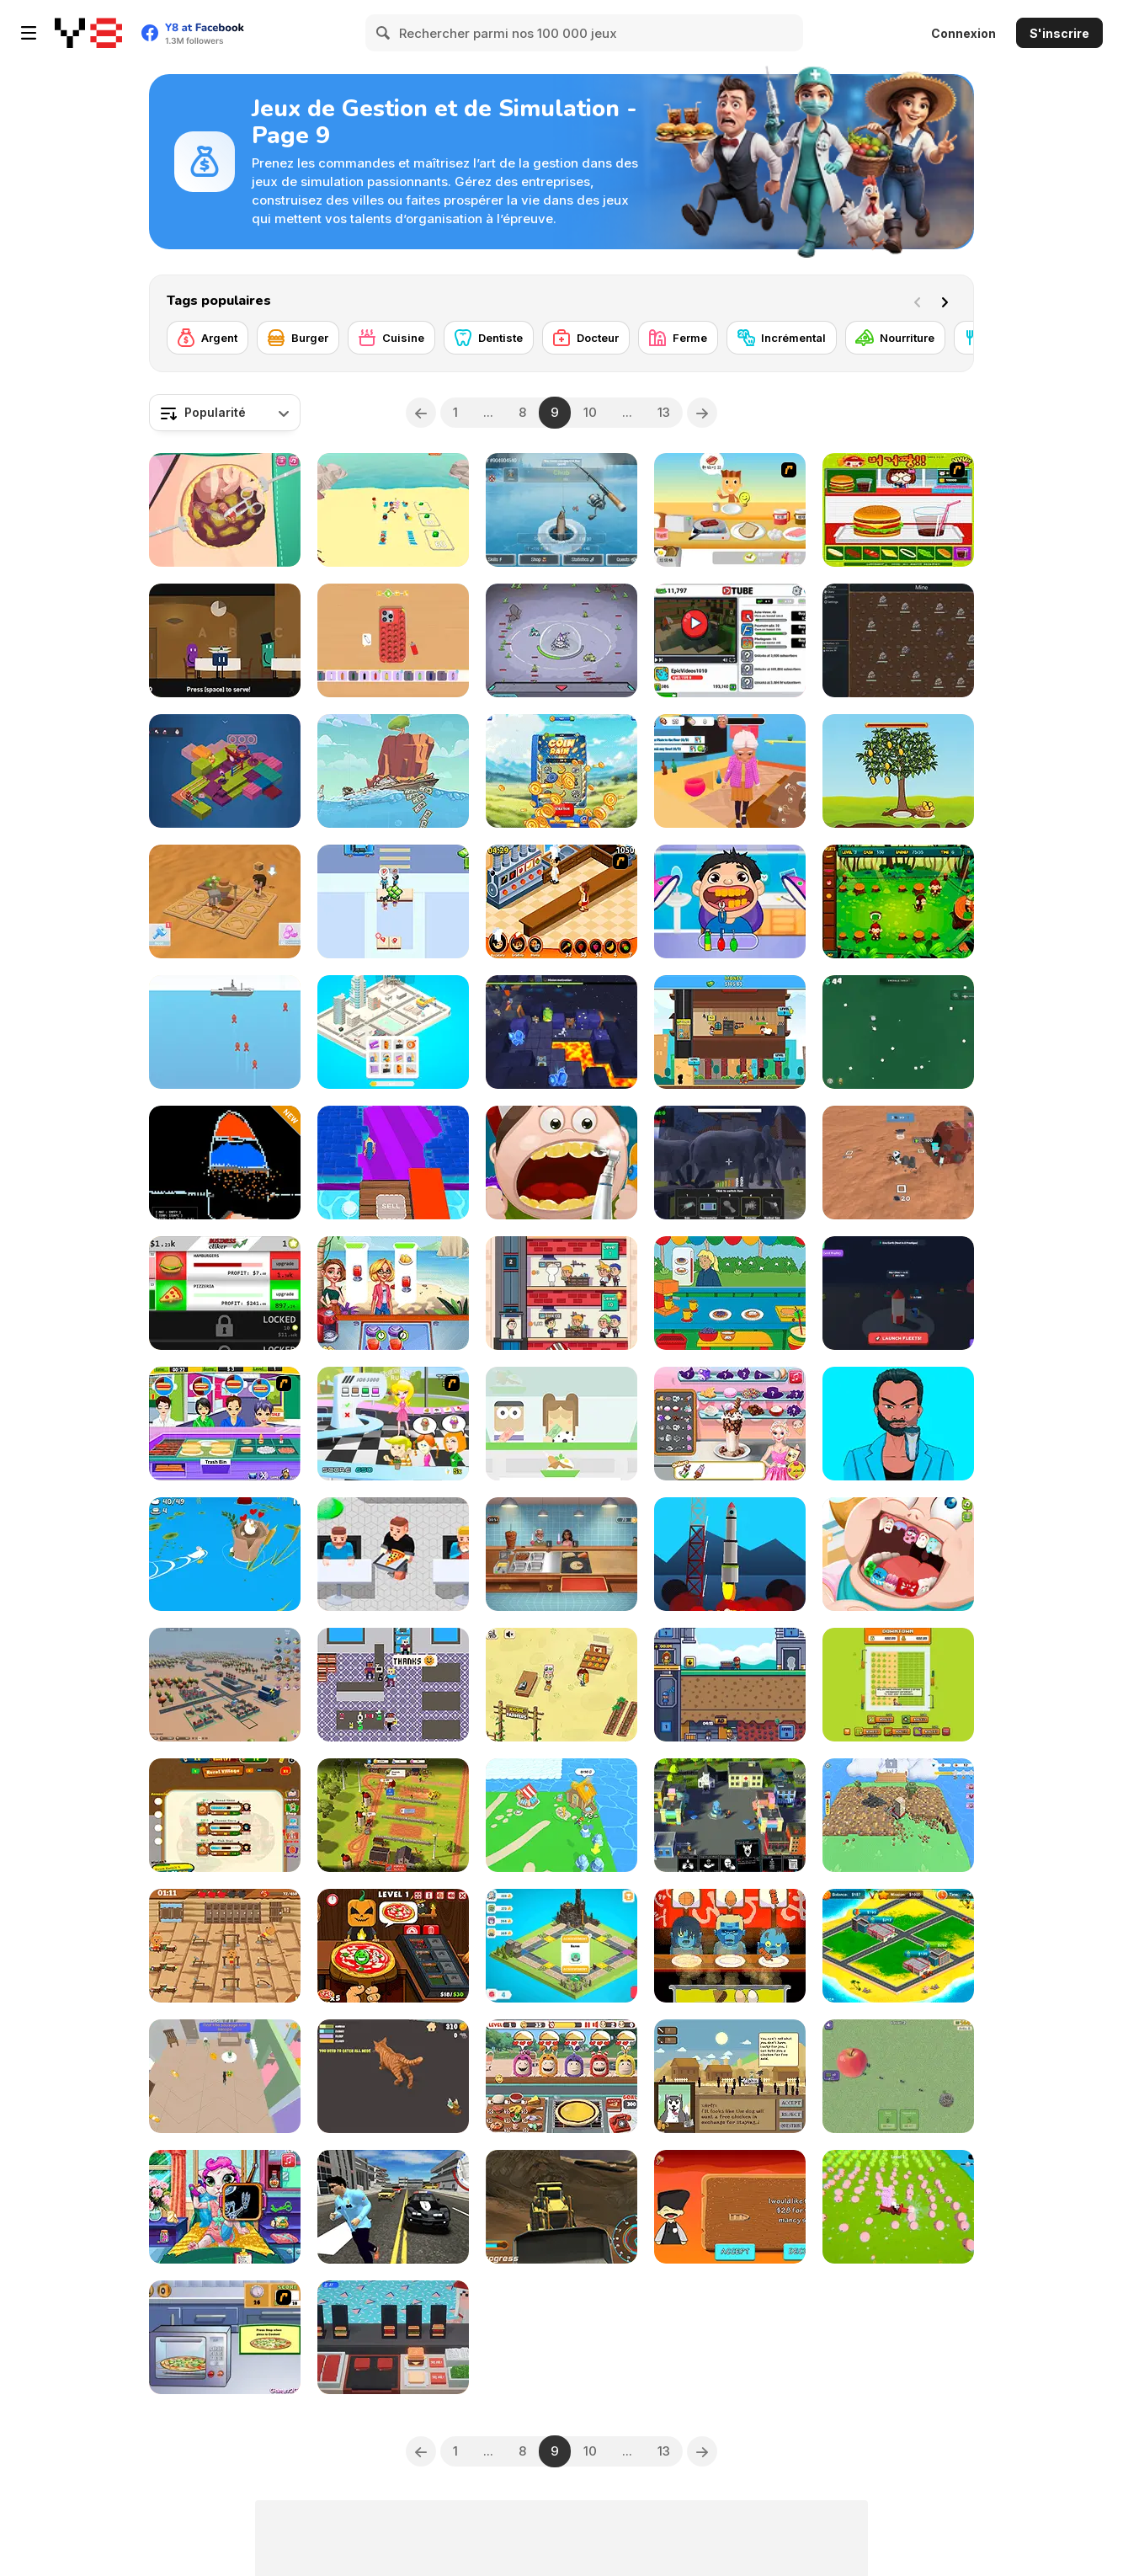 The width and height of the screenshot is (1123, 2576). What do you see at coordinates (963, 33) in the screenshot?
I see `Connexion` at bounding box center [963, 33].